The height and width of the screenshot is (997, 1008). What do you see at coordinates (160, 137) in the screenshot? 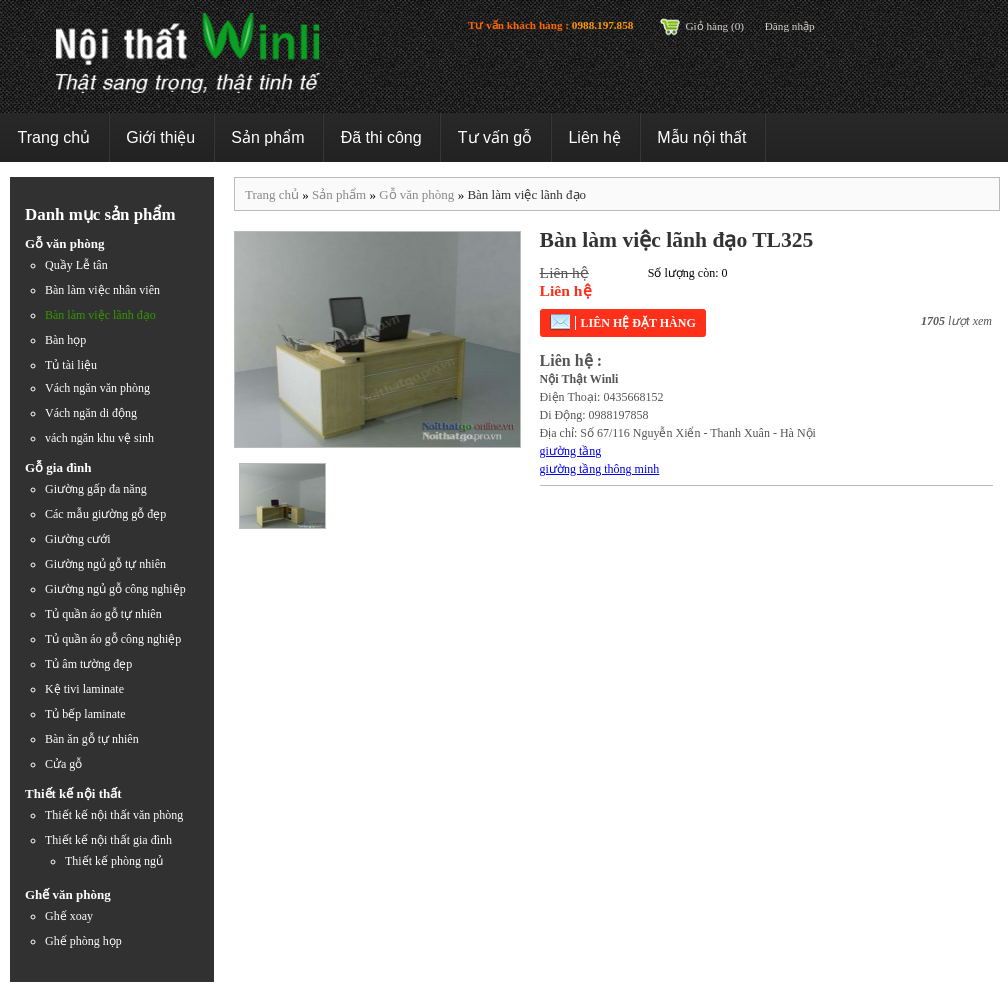
I see `Giới thiệu` at bounding box center [160, 137].